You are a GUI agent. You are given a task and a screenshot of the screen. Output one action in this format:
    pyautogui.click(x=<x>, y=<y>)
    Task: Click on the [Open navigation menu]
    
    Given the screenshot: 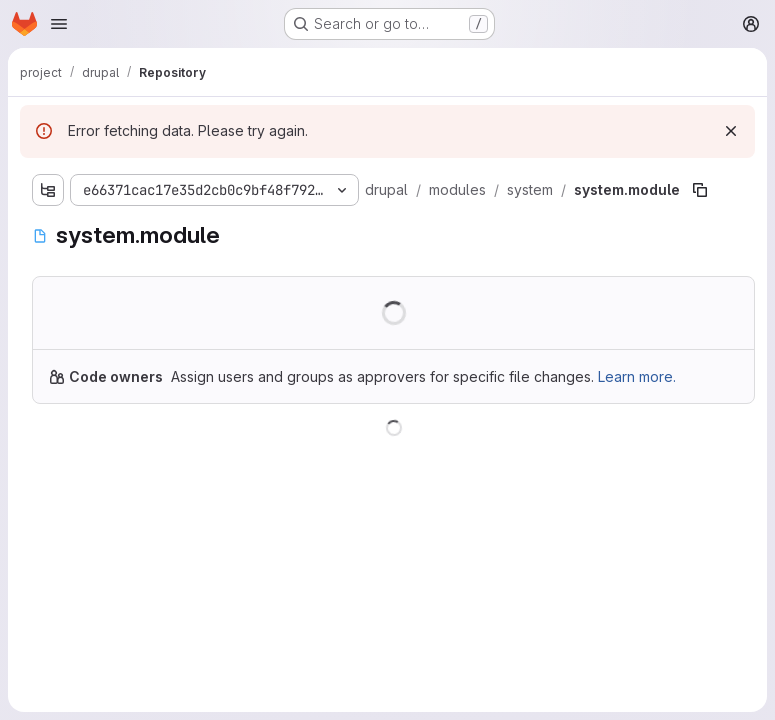 What is the action you would take?
    pyautogui.click(x=59, y=24)
    